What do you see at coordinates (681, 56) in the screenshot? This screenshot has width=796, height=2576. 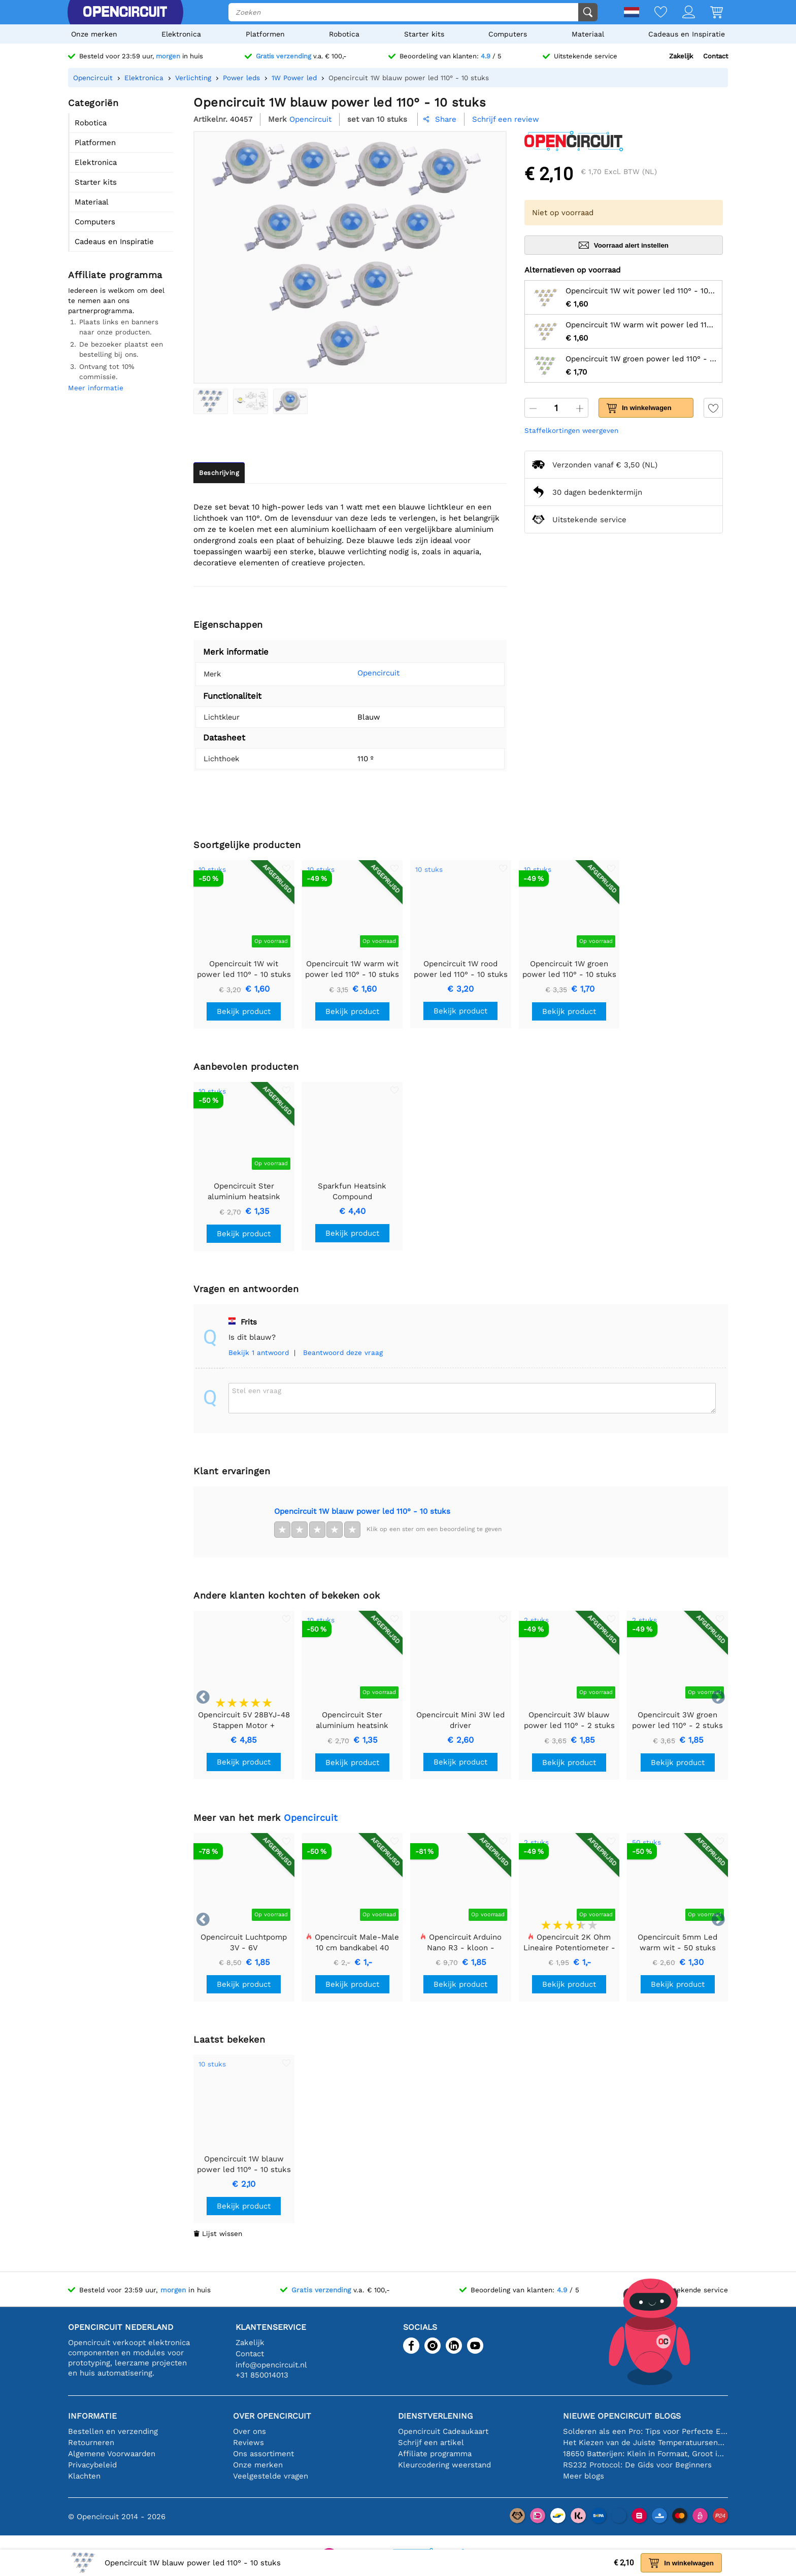 I see `Zakelijk` at bounding box center [681, 56].